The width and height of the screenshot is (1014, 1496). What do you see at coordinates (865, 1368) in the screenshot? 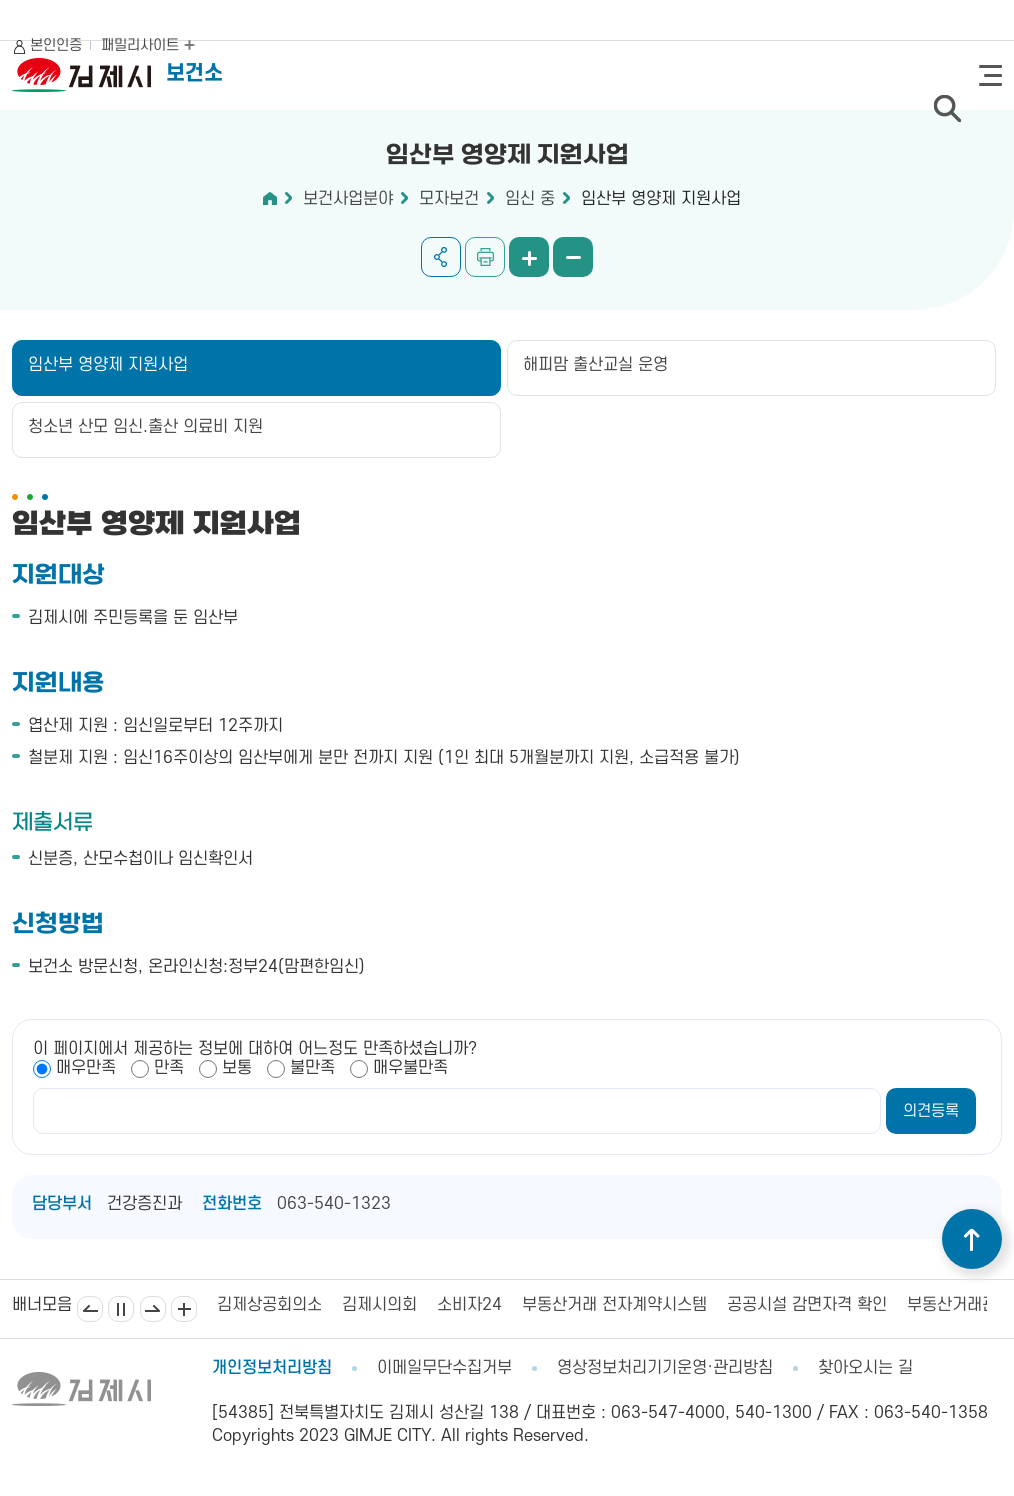
I see `찾아오시는 길` at bounding box center [865, 1368].